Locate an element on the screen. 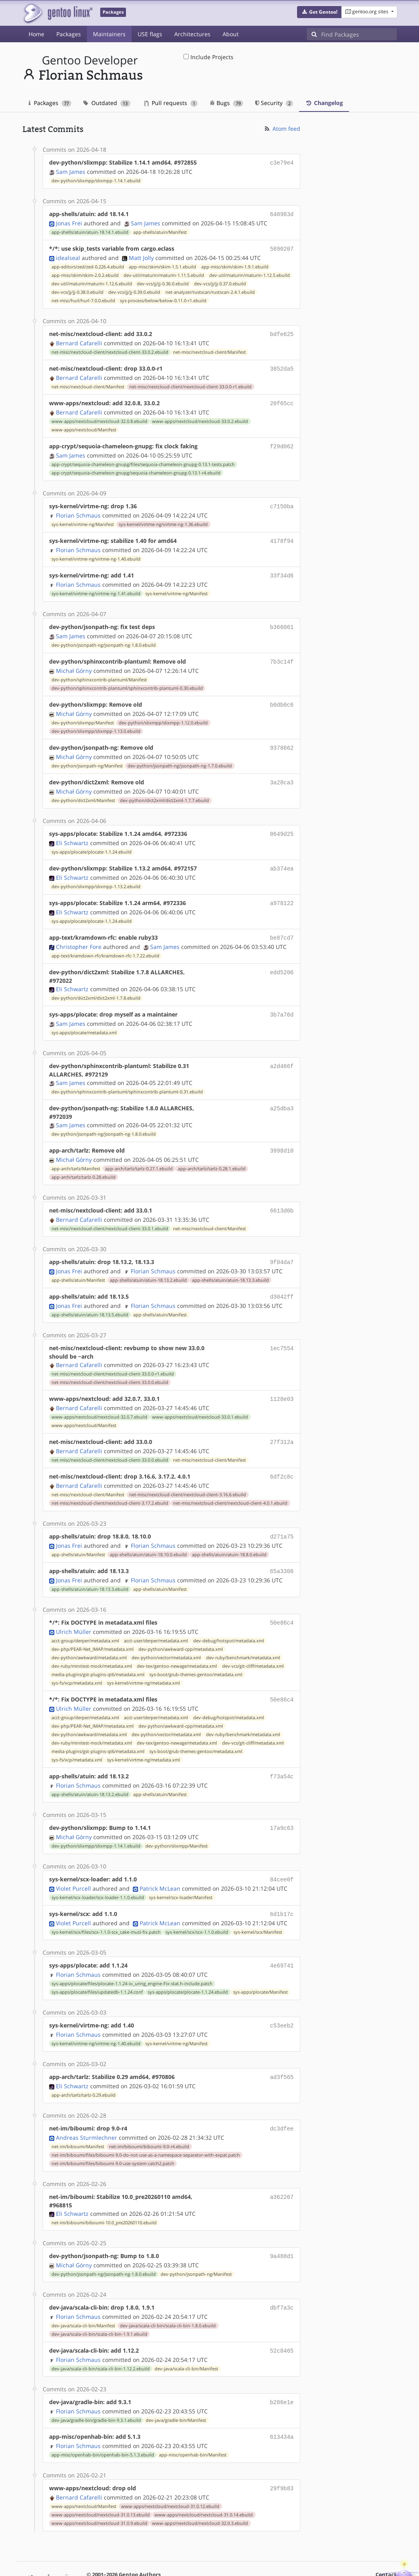 The width and height of the screenshot is (419, 2576). dev-util/maturin/maturin-1.12.5.ebuild is located at coordinates (249, 273).